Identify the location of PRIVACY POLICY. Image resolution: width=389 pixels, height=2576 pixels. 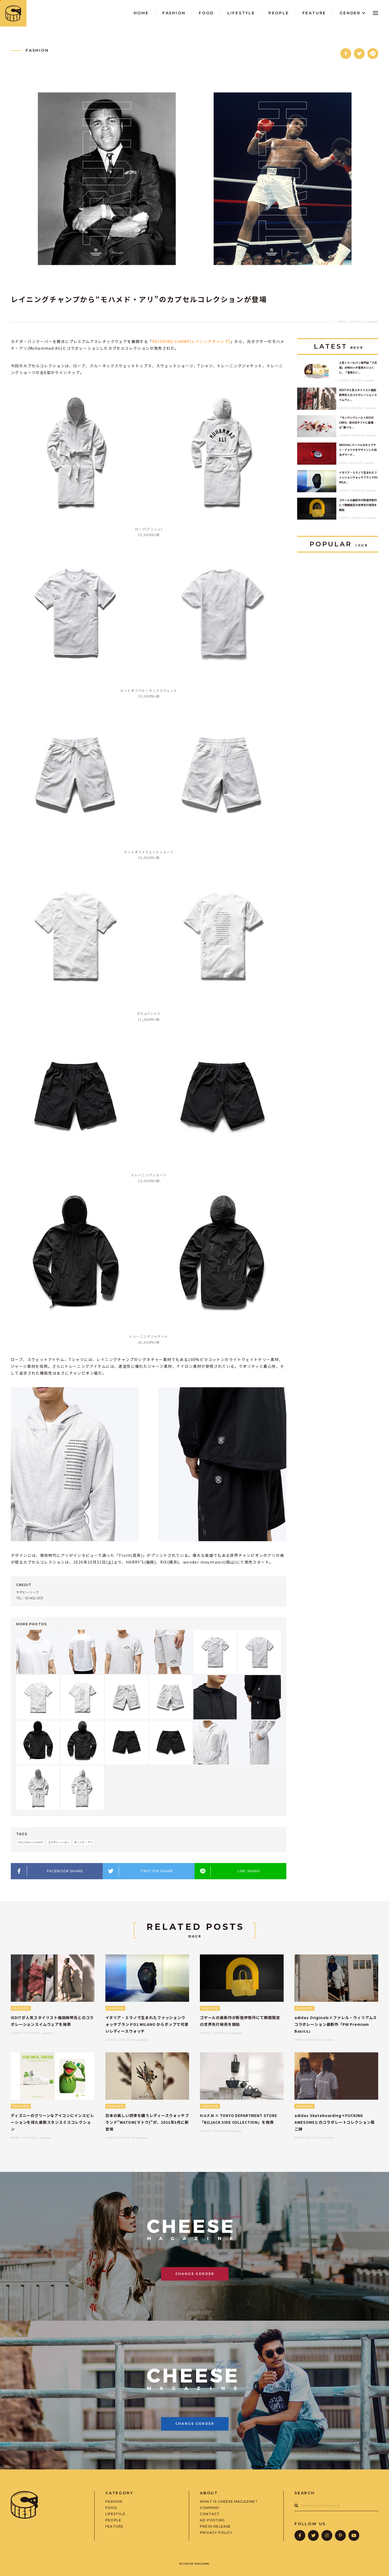
(216, 2532).